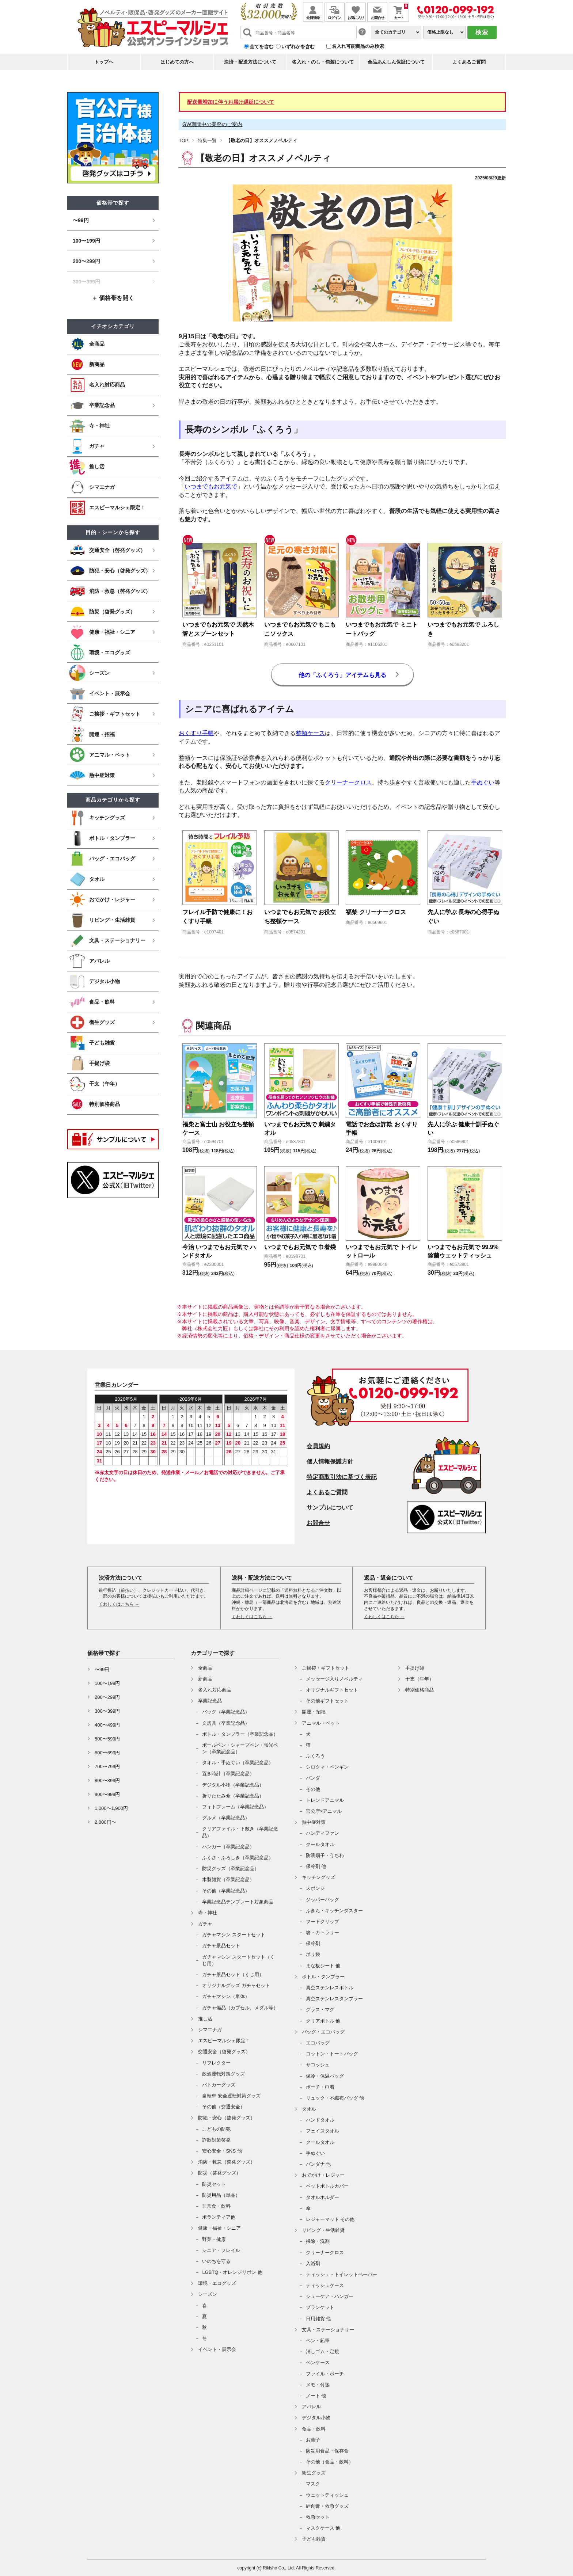  Describe the element at coordinates (221, 2195) in the screenshot. I see `防災用品（単品）` at that location.